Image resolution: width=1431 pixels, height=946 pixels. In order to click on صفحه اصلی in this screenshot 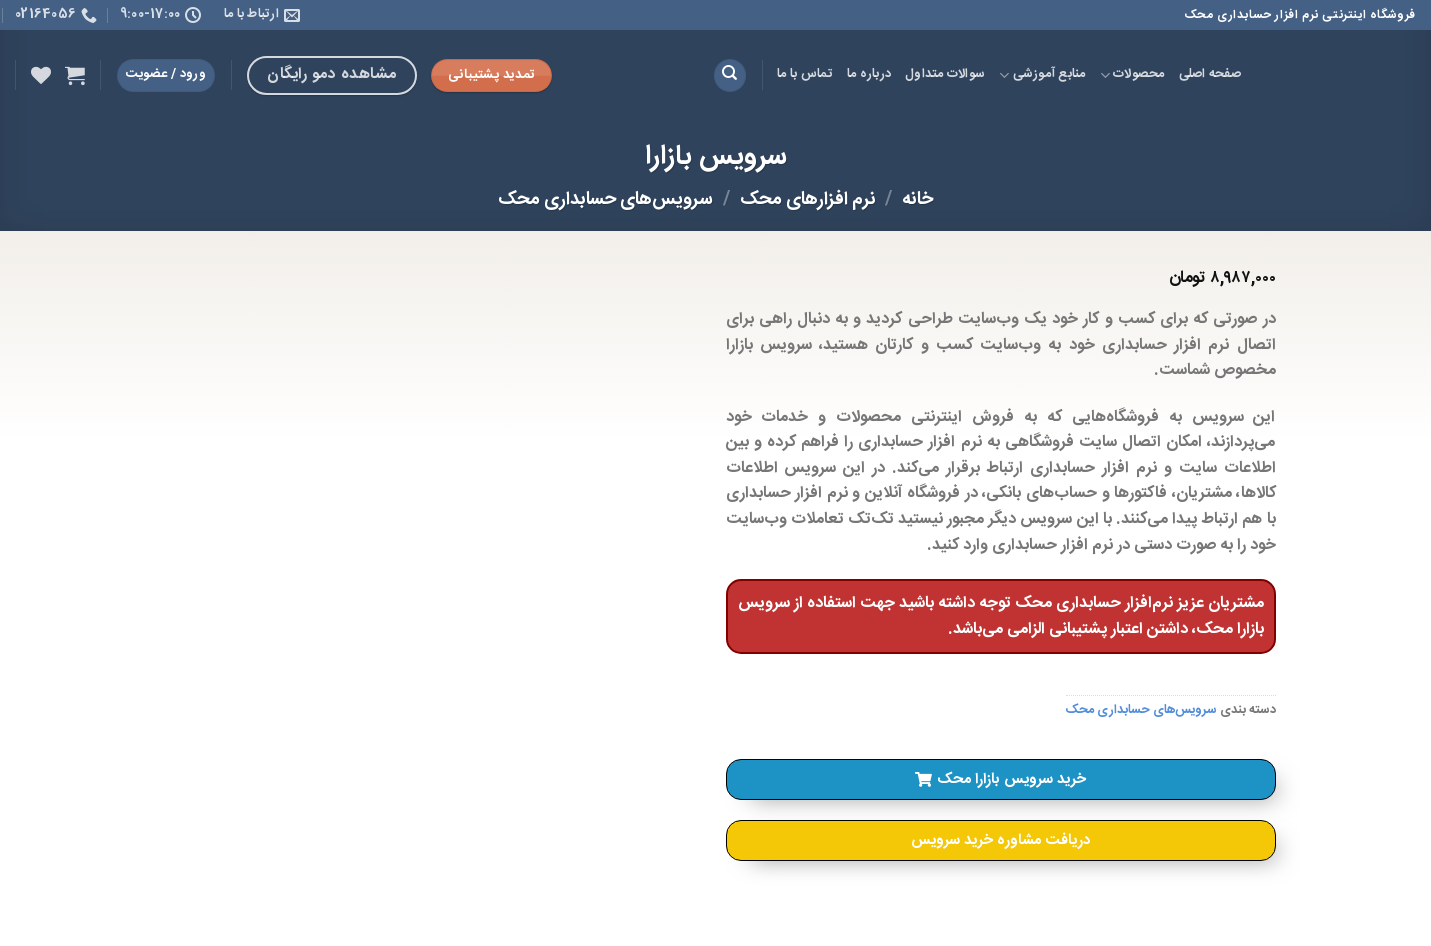, I will do `click(1210, 74)`.